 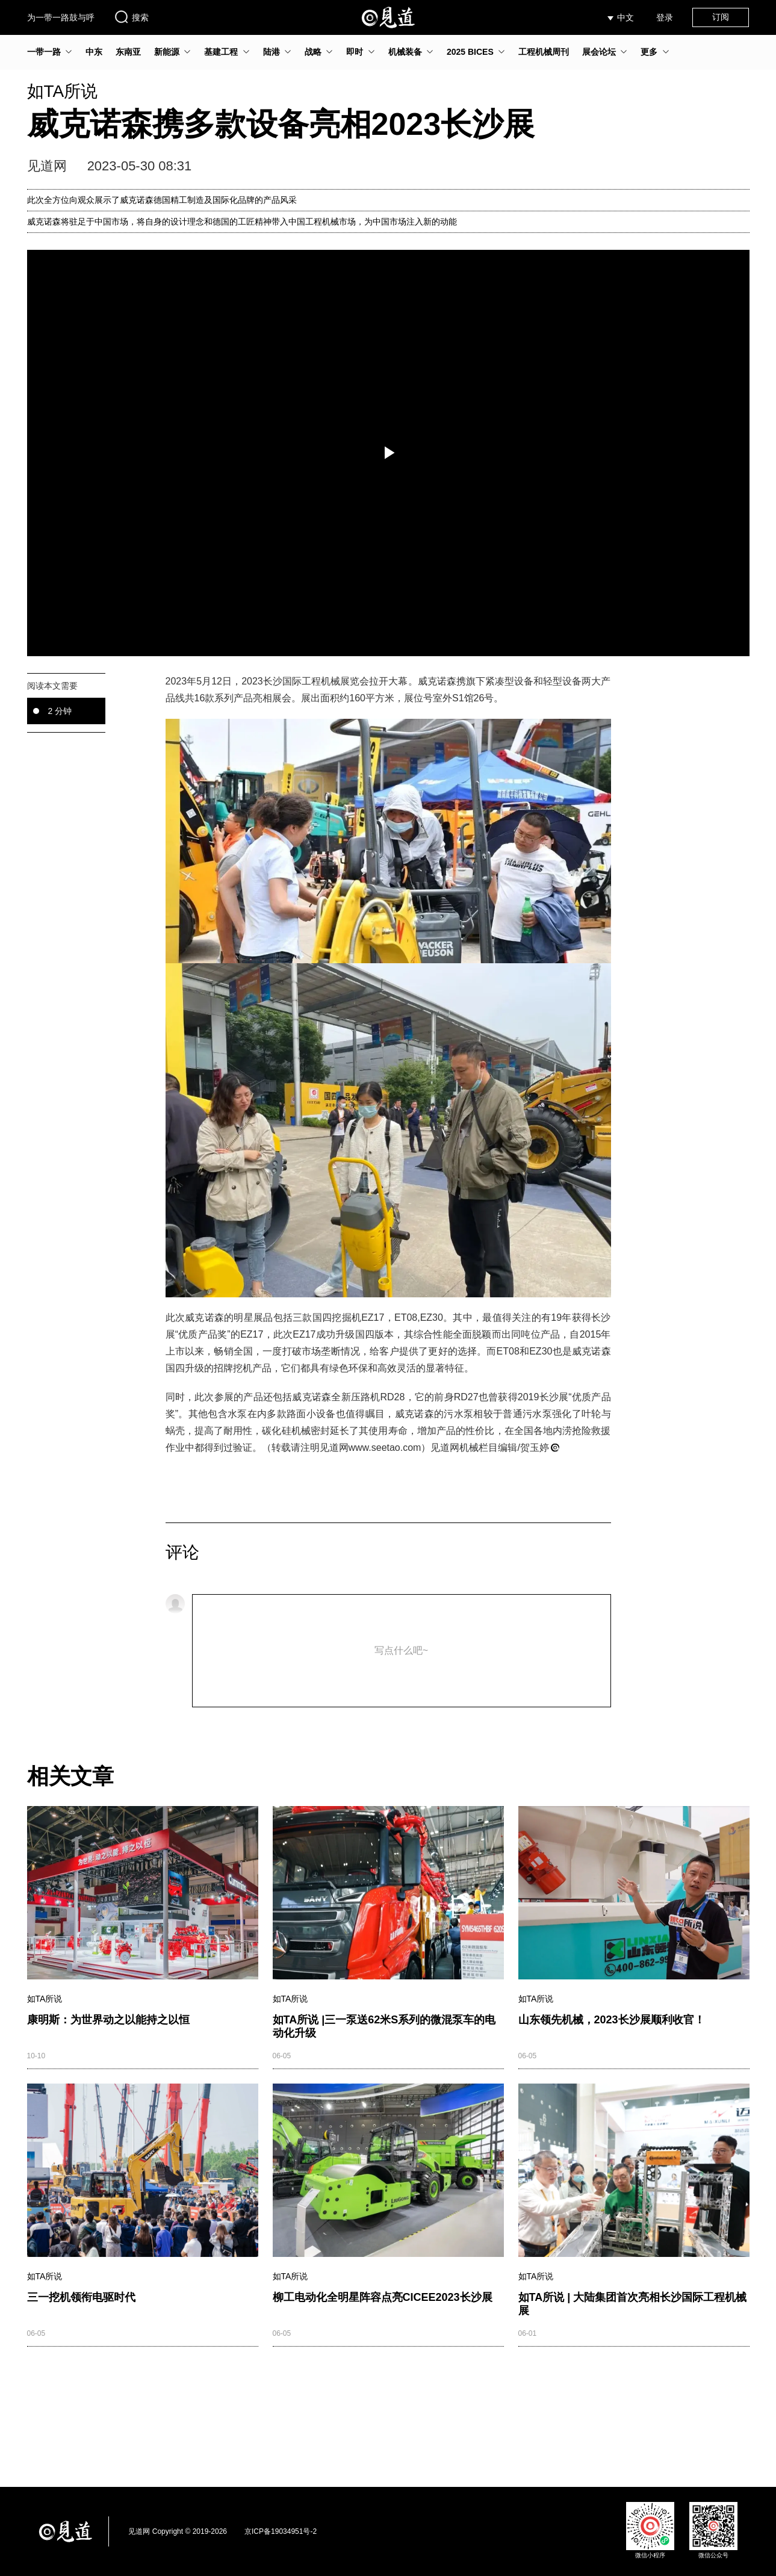 What do you see at coordinates (313, 52) in the screenshot?
I see `战略` at bounding box center [313, 52].